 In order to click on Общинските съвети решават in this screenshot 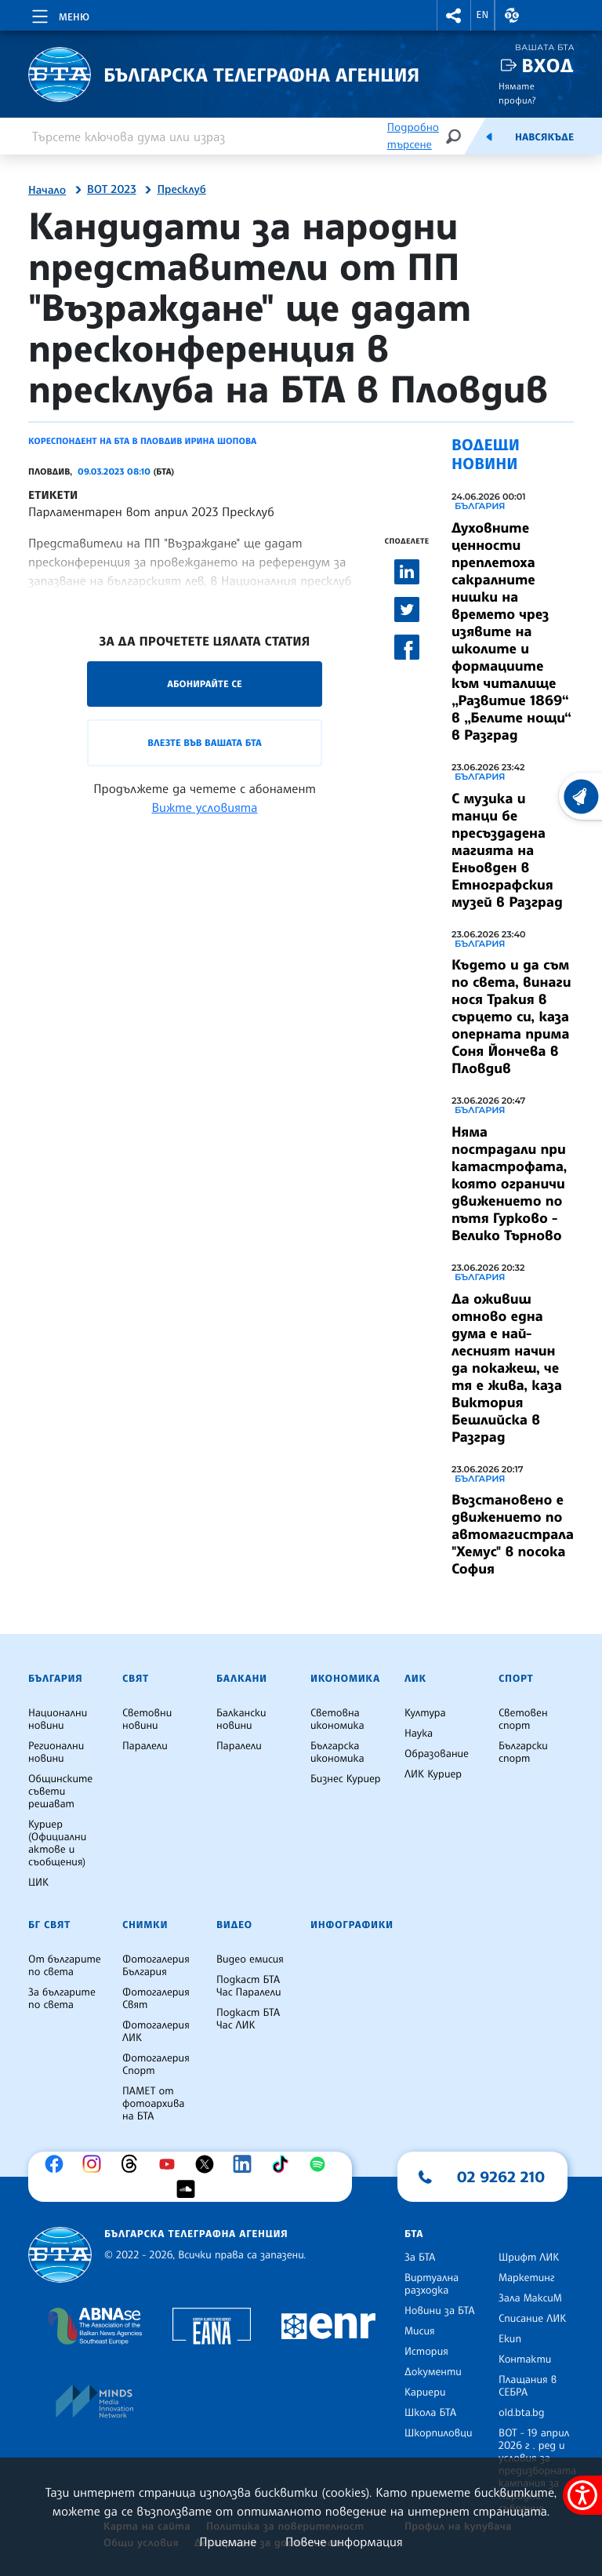, I will do `click(60, 1791)`.